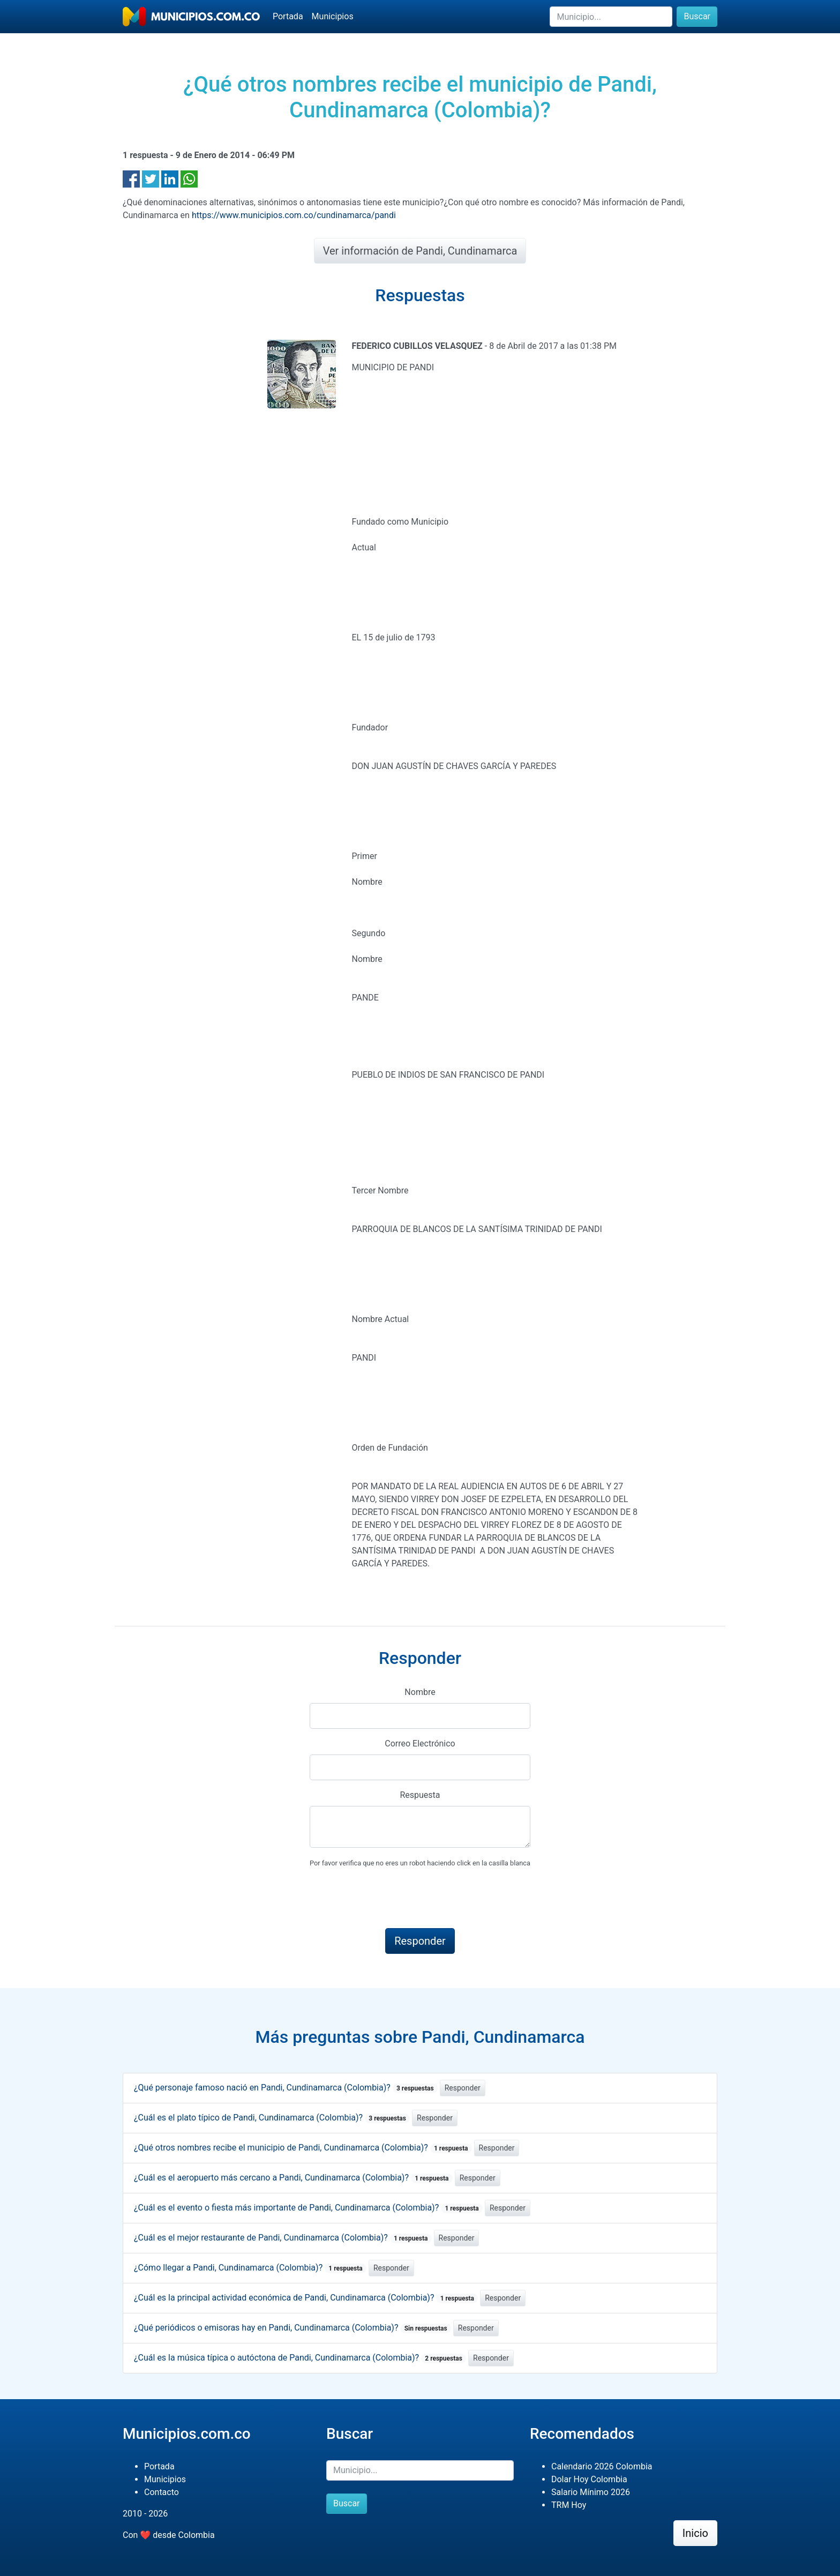 The width and height of the screenshot is (840, 2576). I want to click on Inicio, so click(695, 2533).